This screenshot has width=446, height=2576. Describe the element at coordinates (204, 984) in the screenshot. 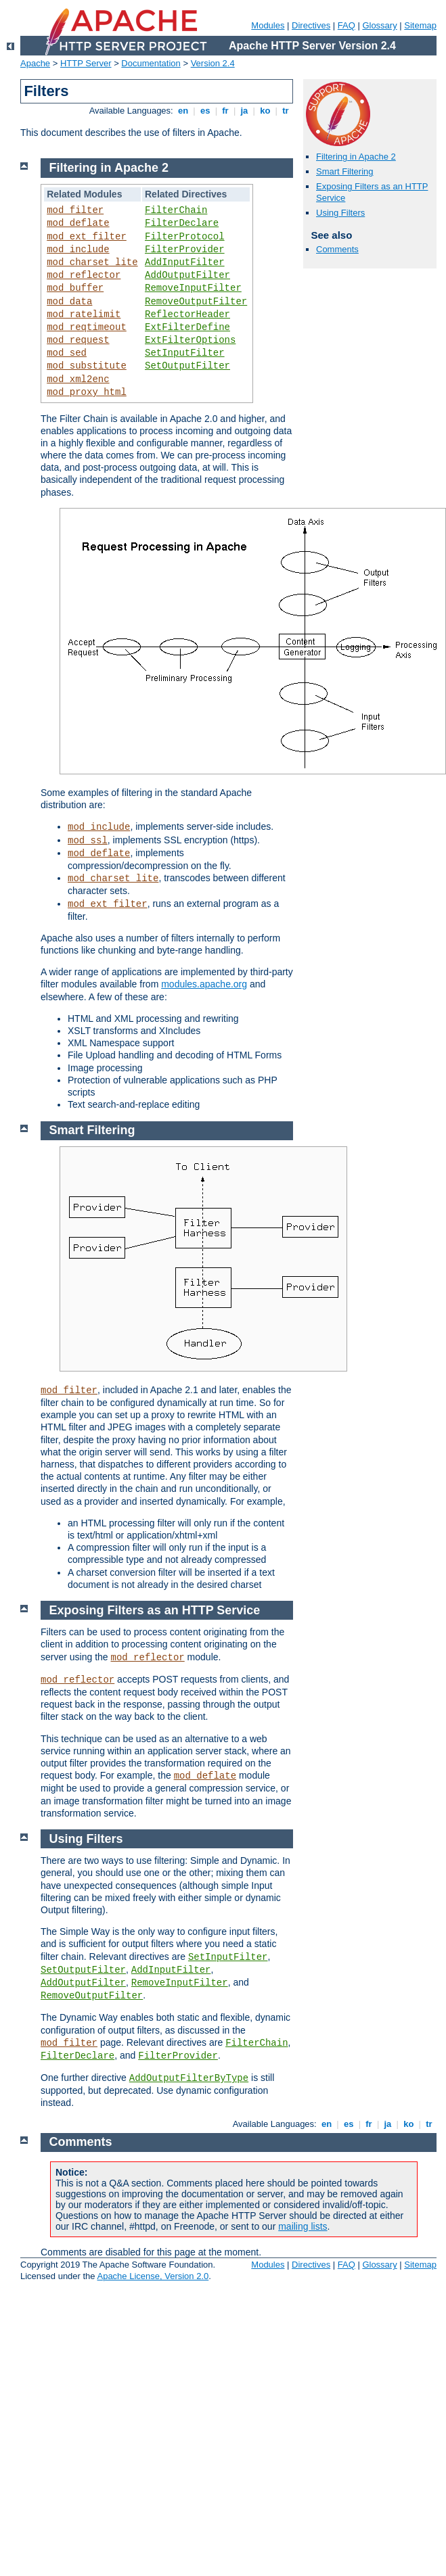

I see `modules.apache.org` at that location.